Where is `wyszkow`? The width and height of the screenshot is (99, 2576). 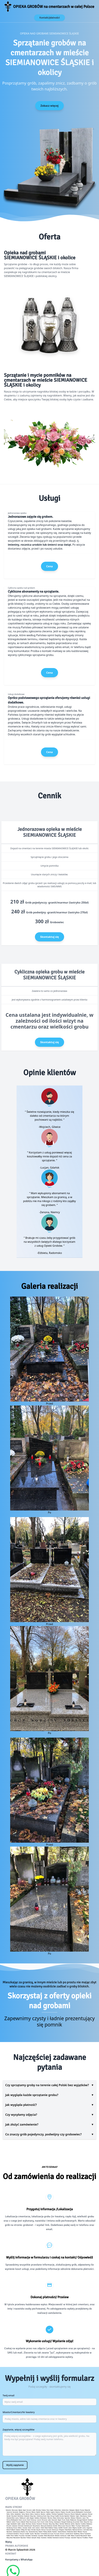 wyszkow is located at coordinates (23, 2537).